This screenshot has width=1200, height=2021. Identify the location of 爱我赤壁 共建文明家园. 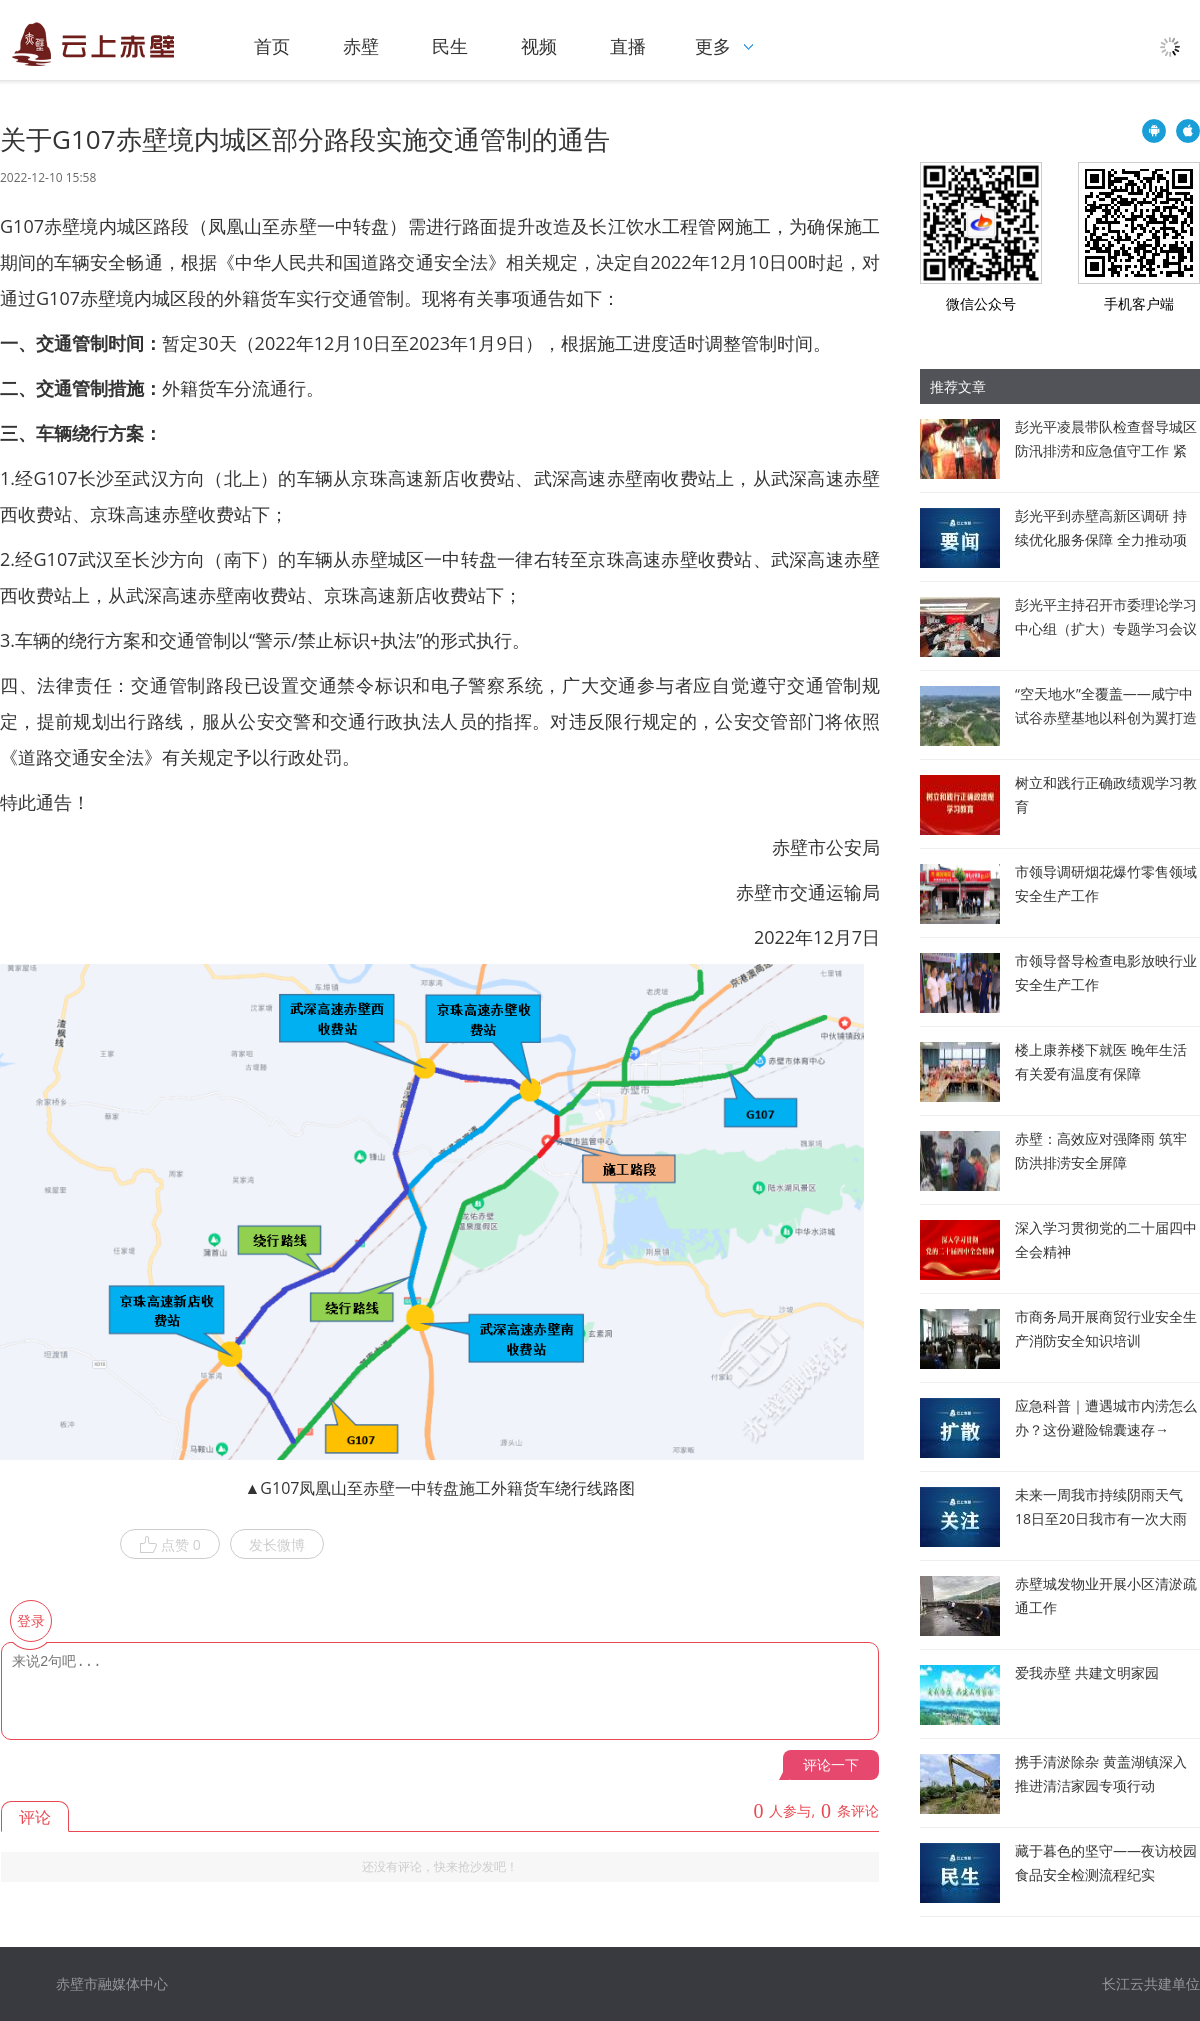
(1087, 1672).